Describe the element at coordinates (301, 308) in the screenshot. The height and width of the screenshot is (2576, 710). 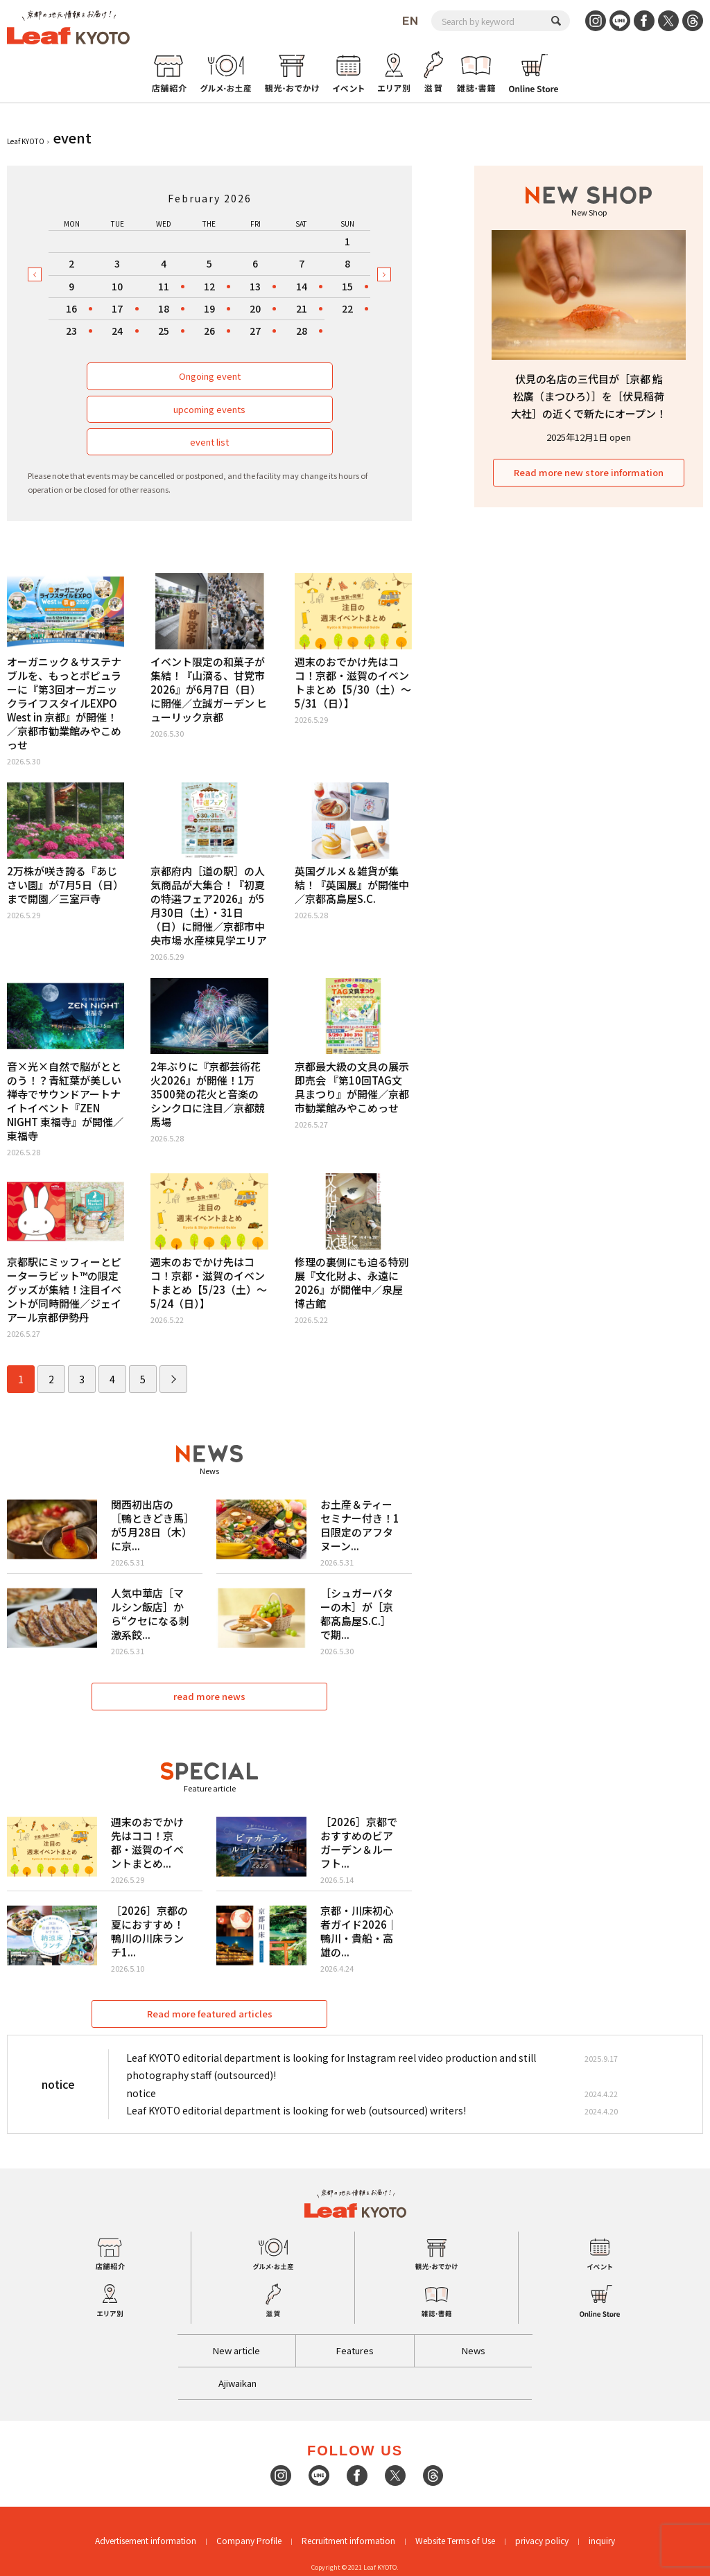
I see `21` at that location.